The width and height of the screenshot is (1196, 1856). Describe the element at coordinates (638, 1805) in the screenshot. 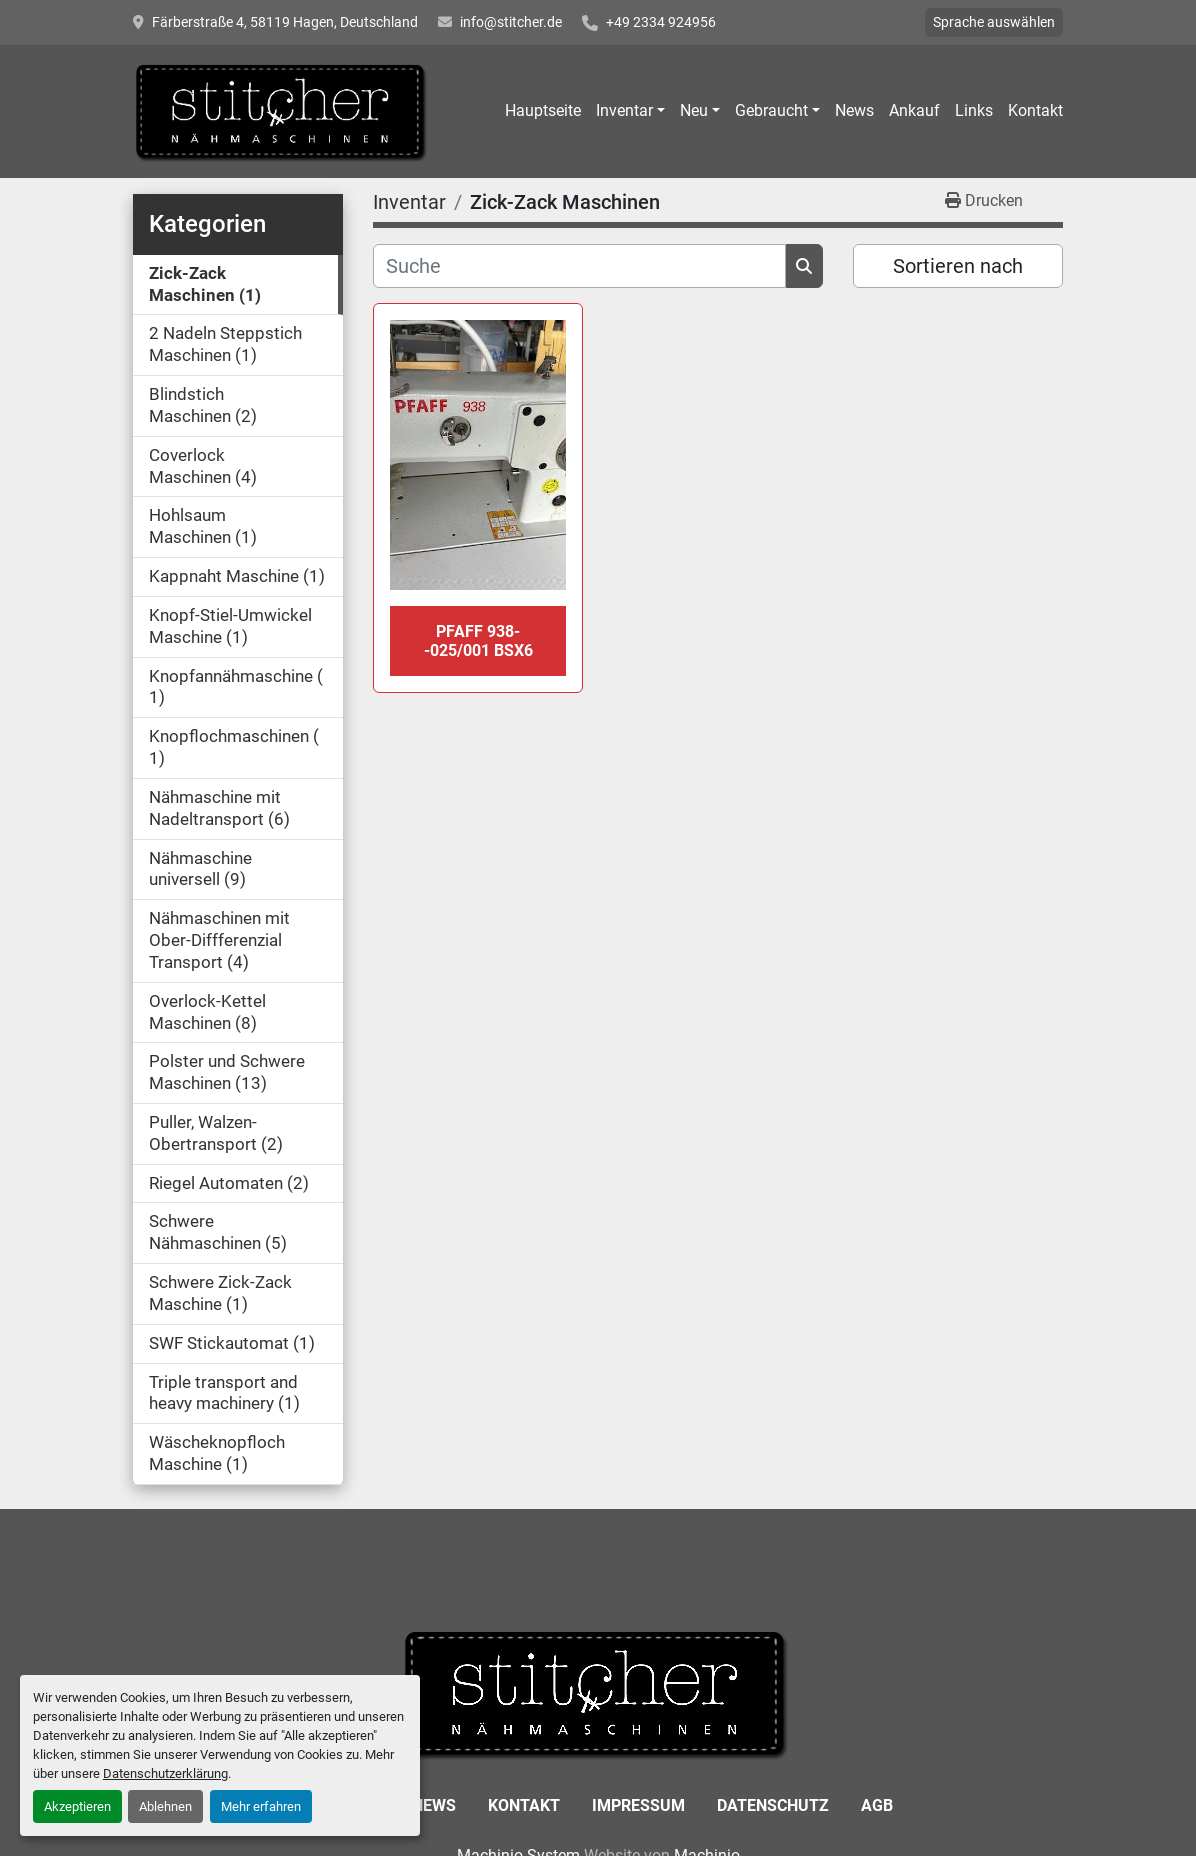

I see `Impressum` at that location.